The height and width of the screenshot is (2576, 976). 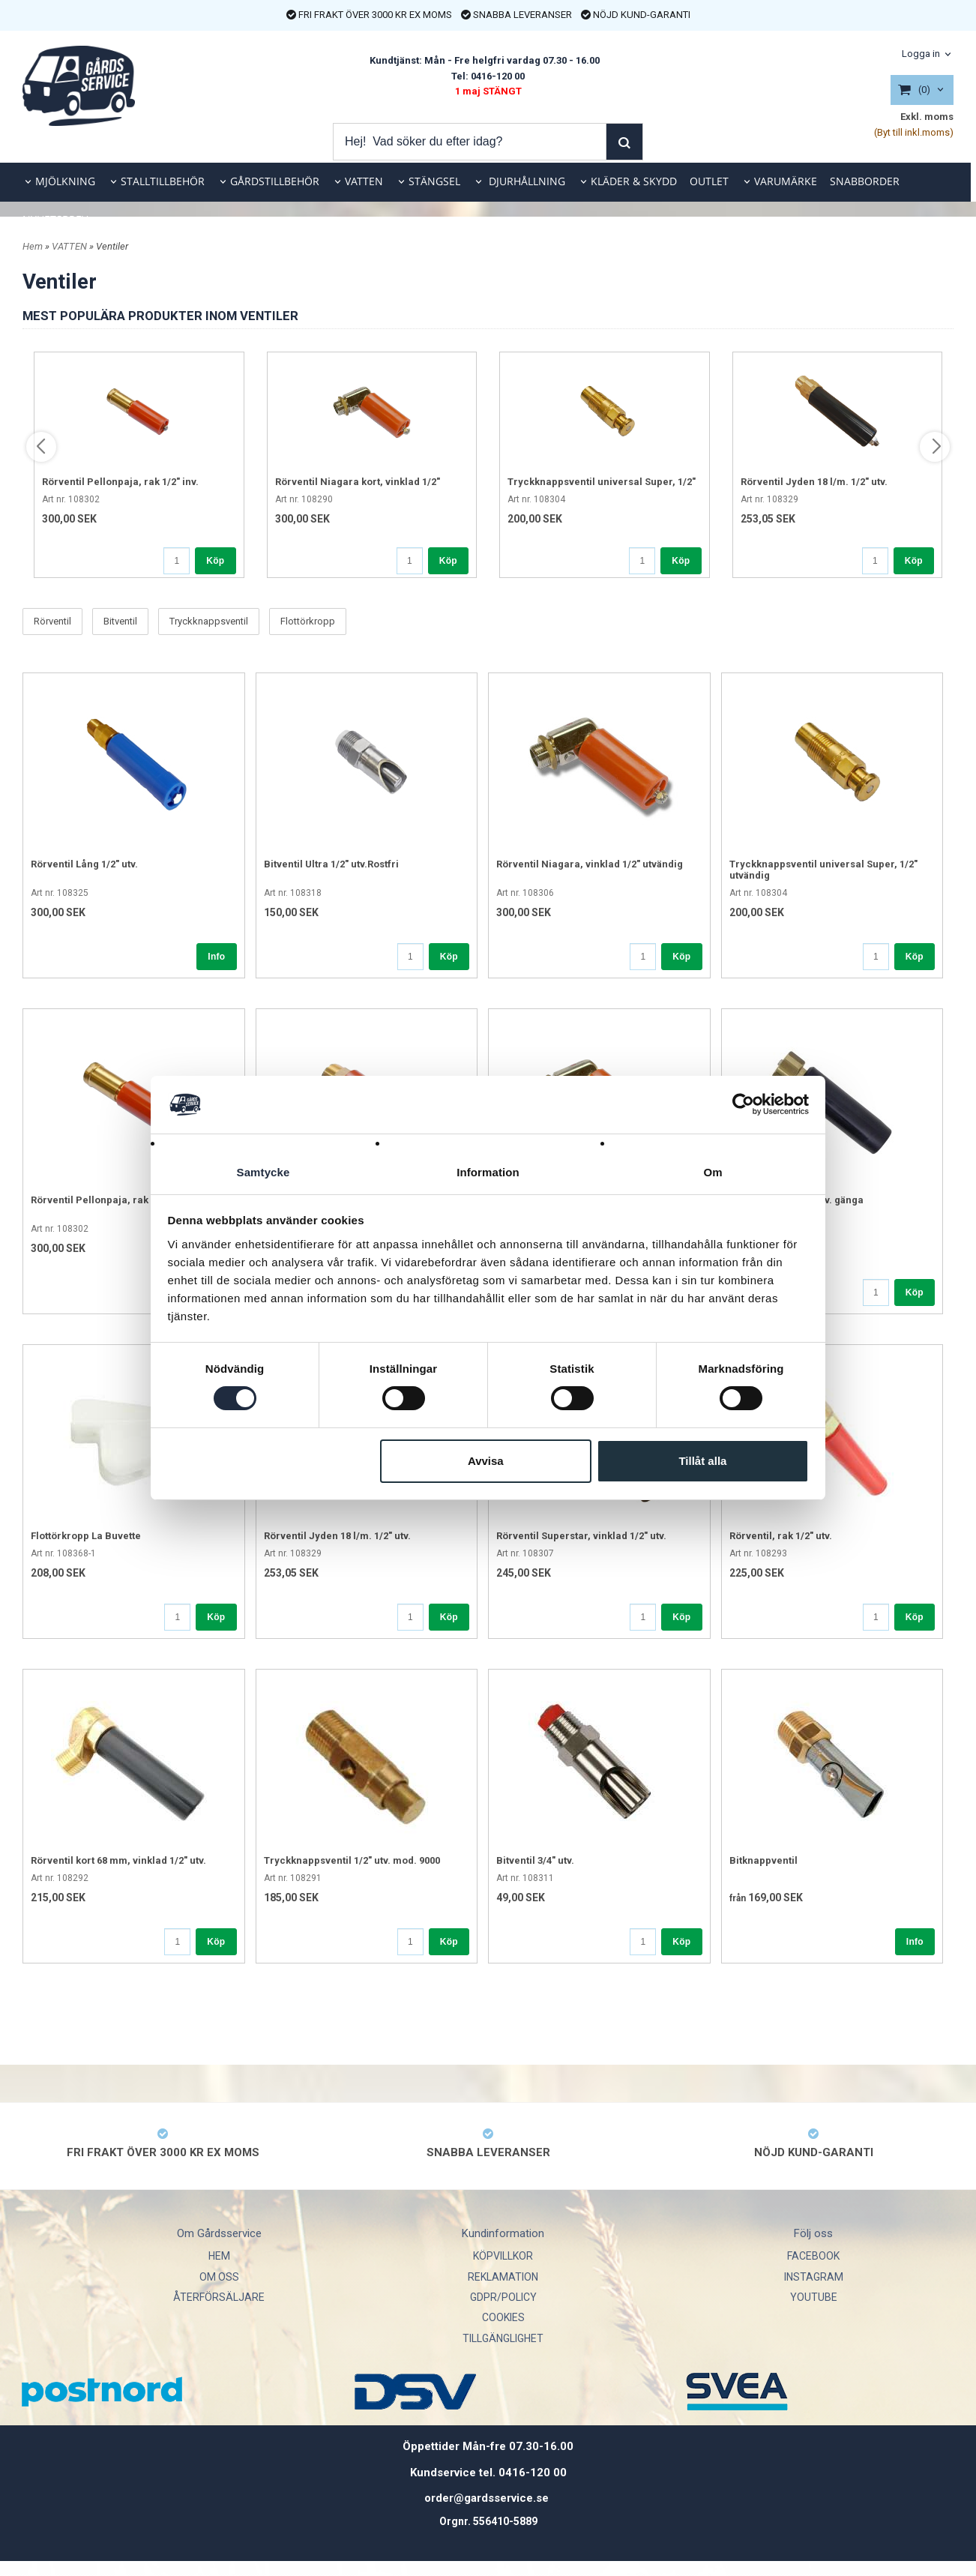 What do you see at coordinates (163, 181) in the screenshot?
I see `STALLTILLBEHÖR` at bounding box center [163, 181].